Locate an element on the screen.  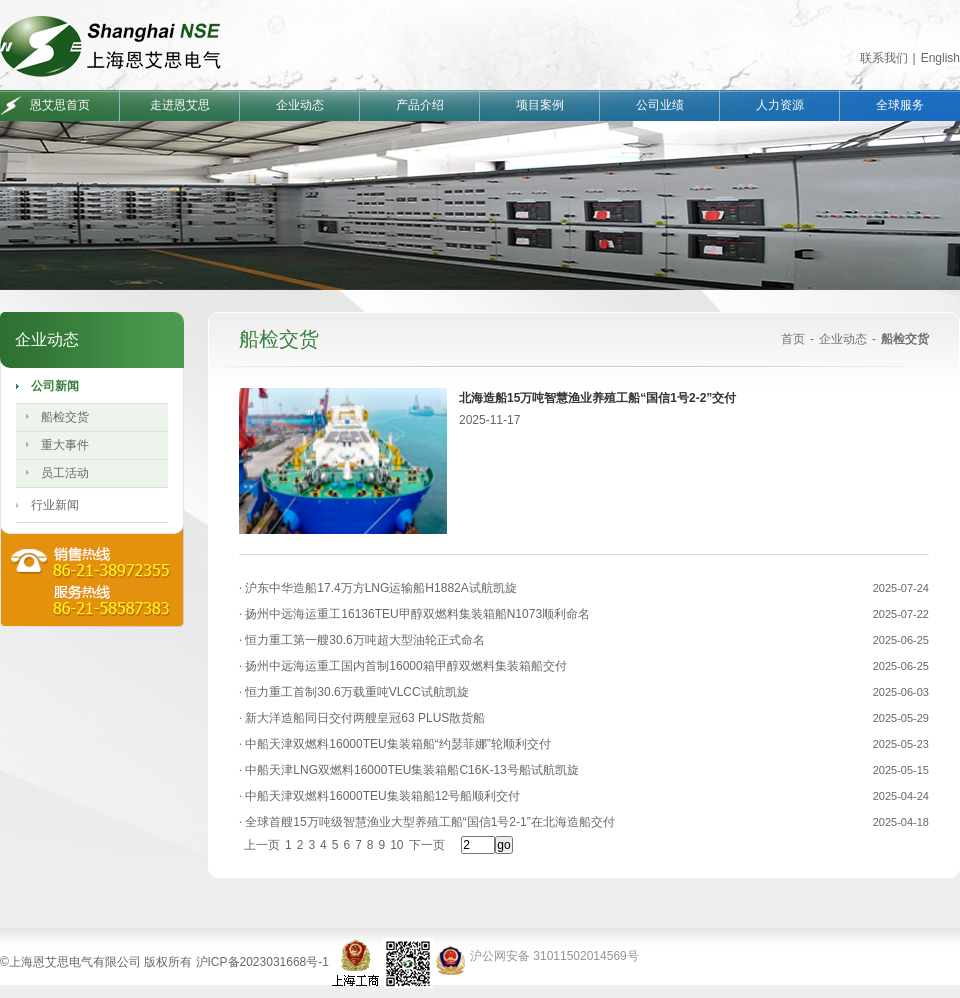
扬州中远海运重工国内首制16000箱甲醇双燃料集装箱船交付 is located at coordinates (404, 666).